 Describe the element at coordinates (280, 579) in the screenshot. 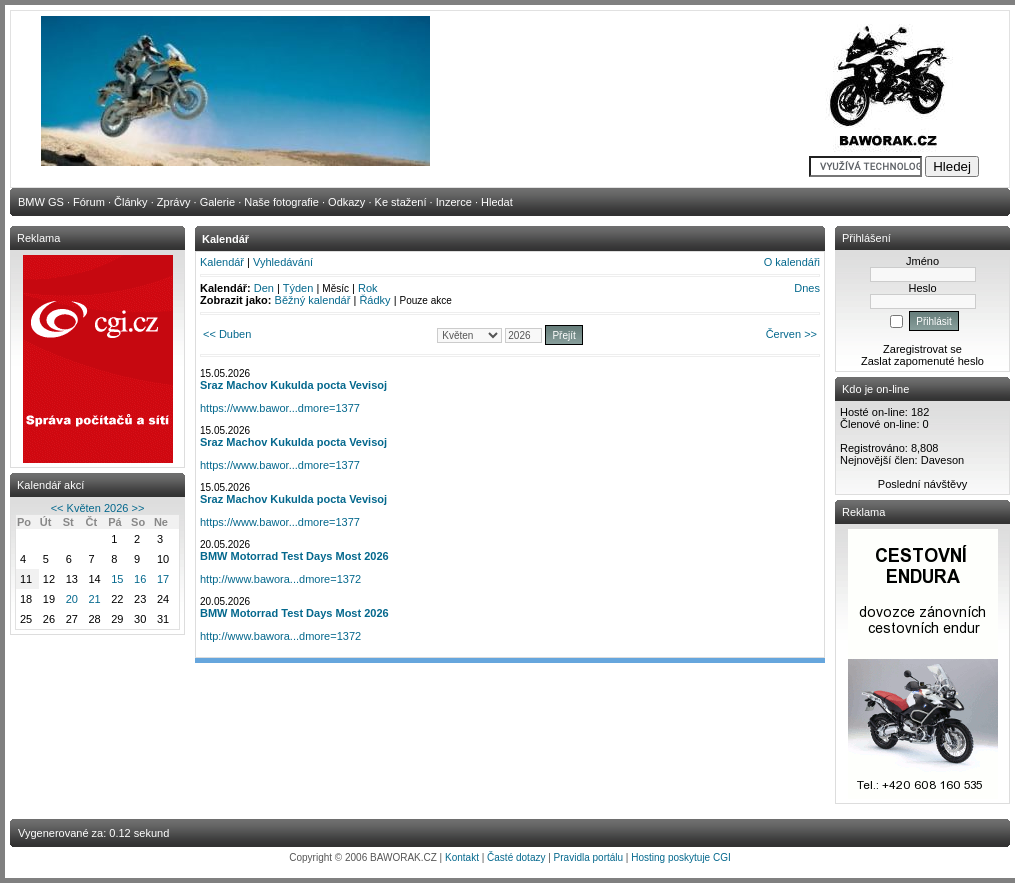

I see `http://www.bawora...dmore=1372` at that location.